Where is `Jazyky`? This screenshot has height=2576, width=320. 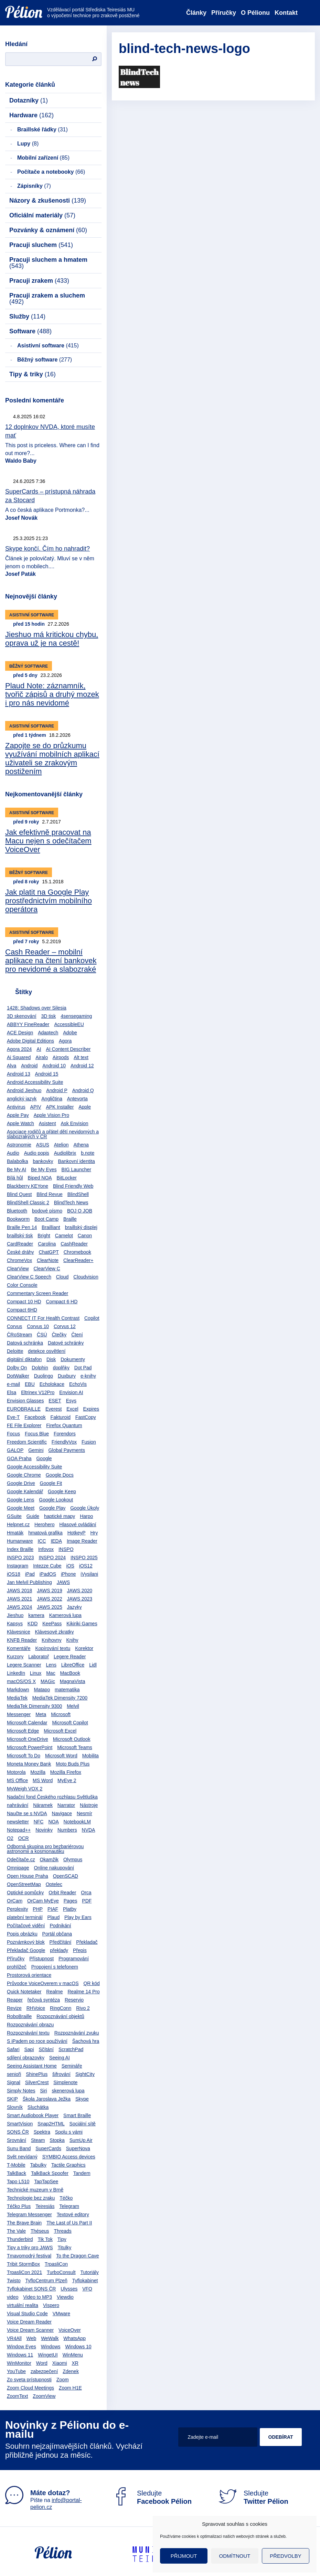 Jazyky is located at coordinates (74, 1607).